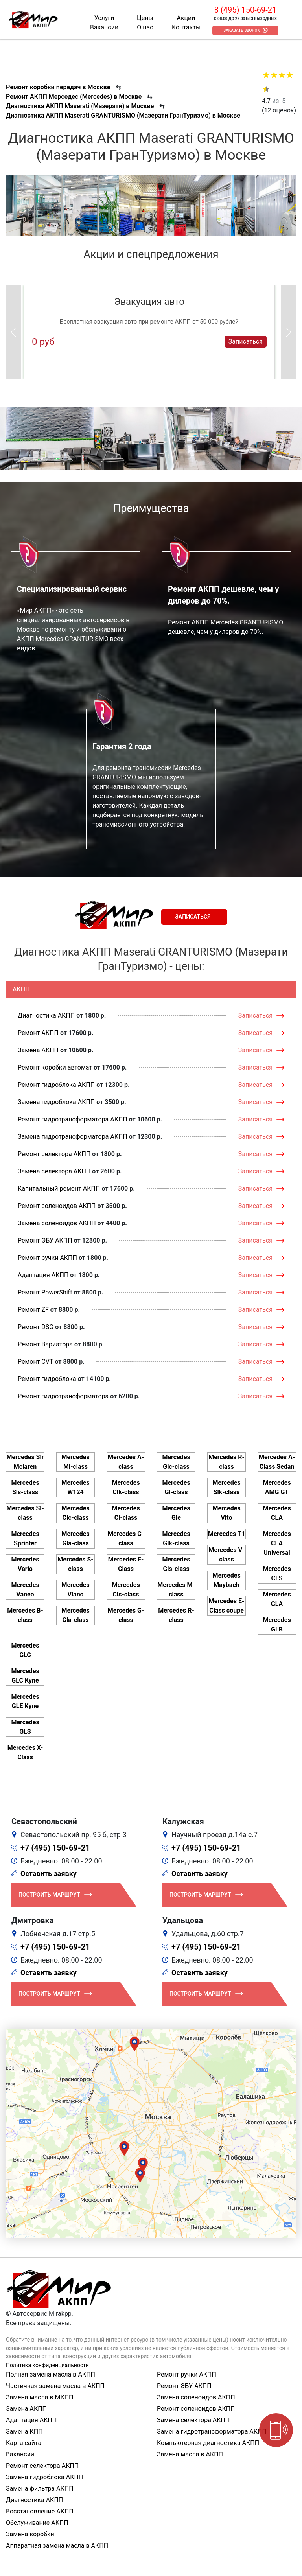  I want to click on Mercedes Sls-class, so click(25, 1487).